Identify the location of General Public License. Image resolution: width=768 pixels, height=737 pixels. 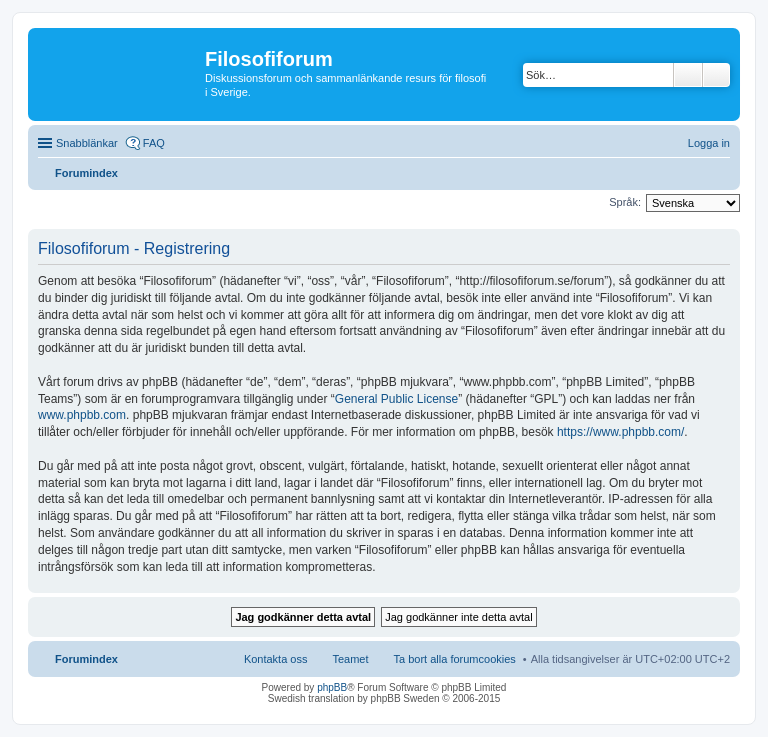
(396, 399).